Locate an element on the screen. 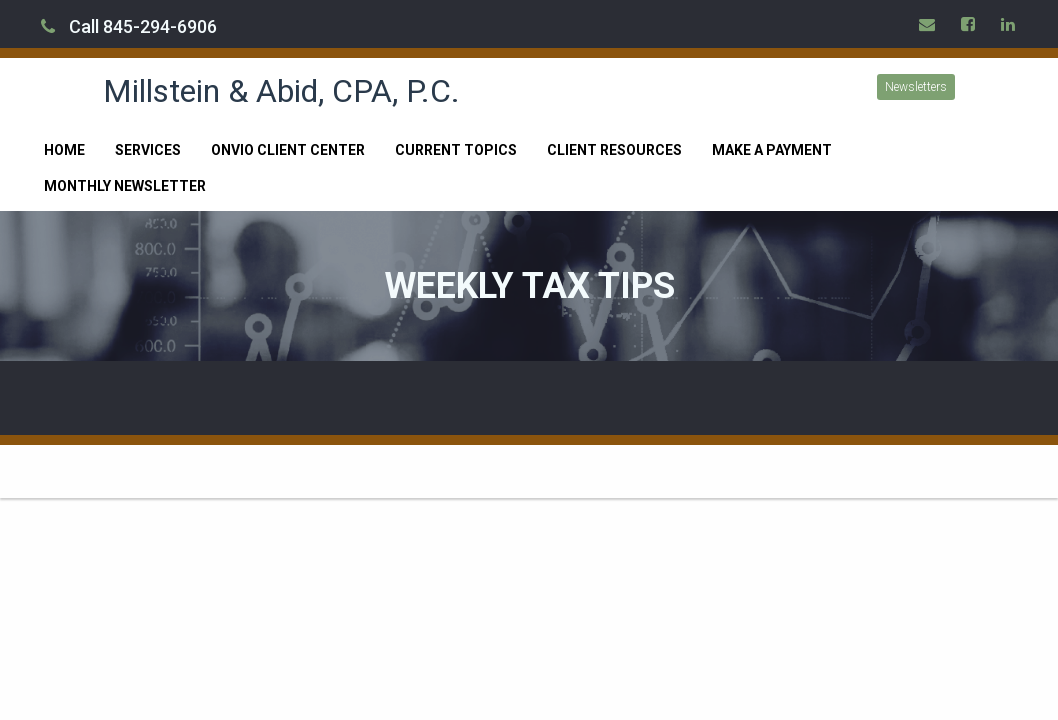 The height and width of the screenshot is (720, 1058). Call 845-294-6906 is located at coordinates (129, 26).